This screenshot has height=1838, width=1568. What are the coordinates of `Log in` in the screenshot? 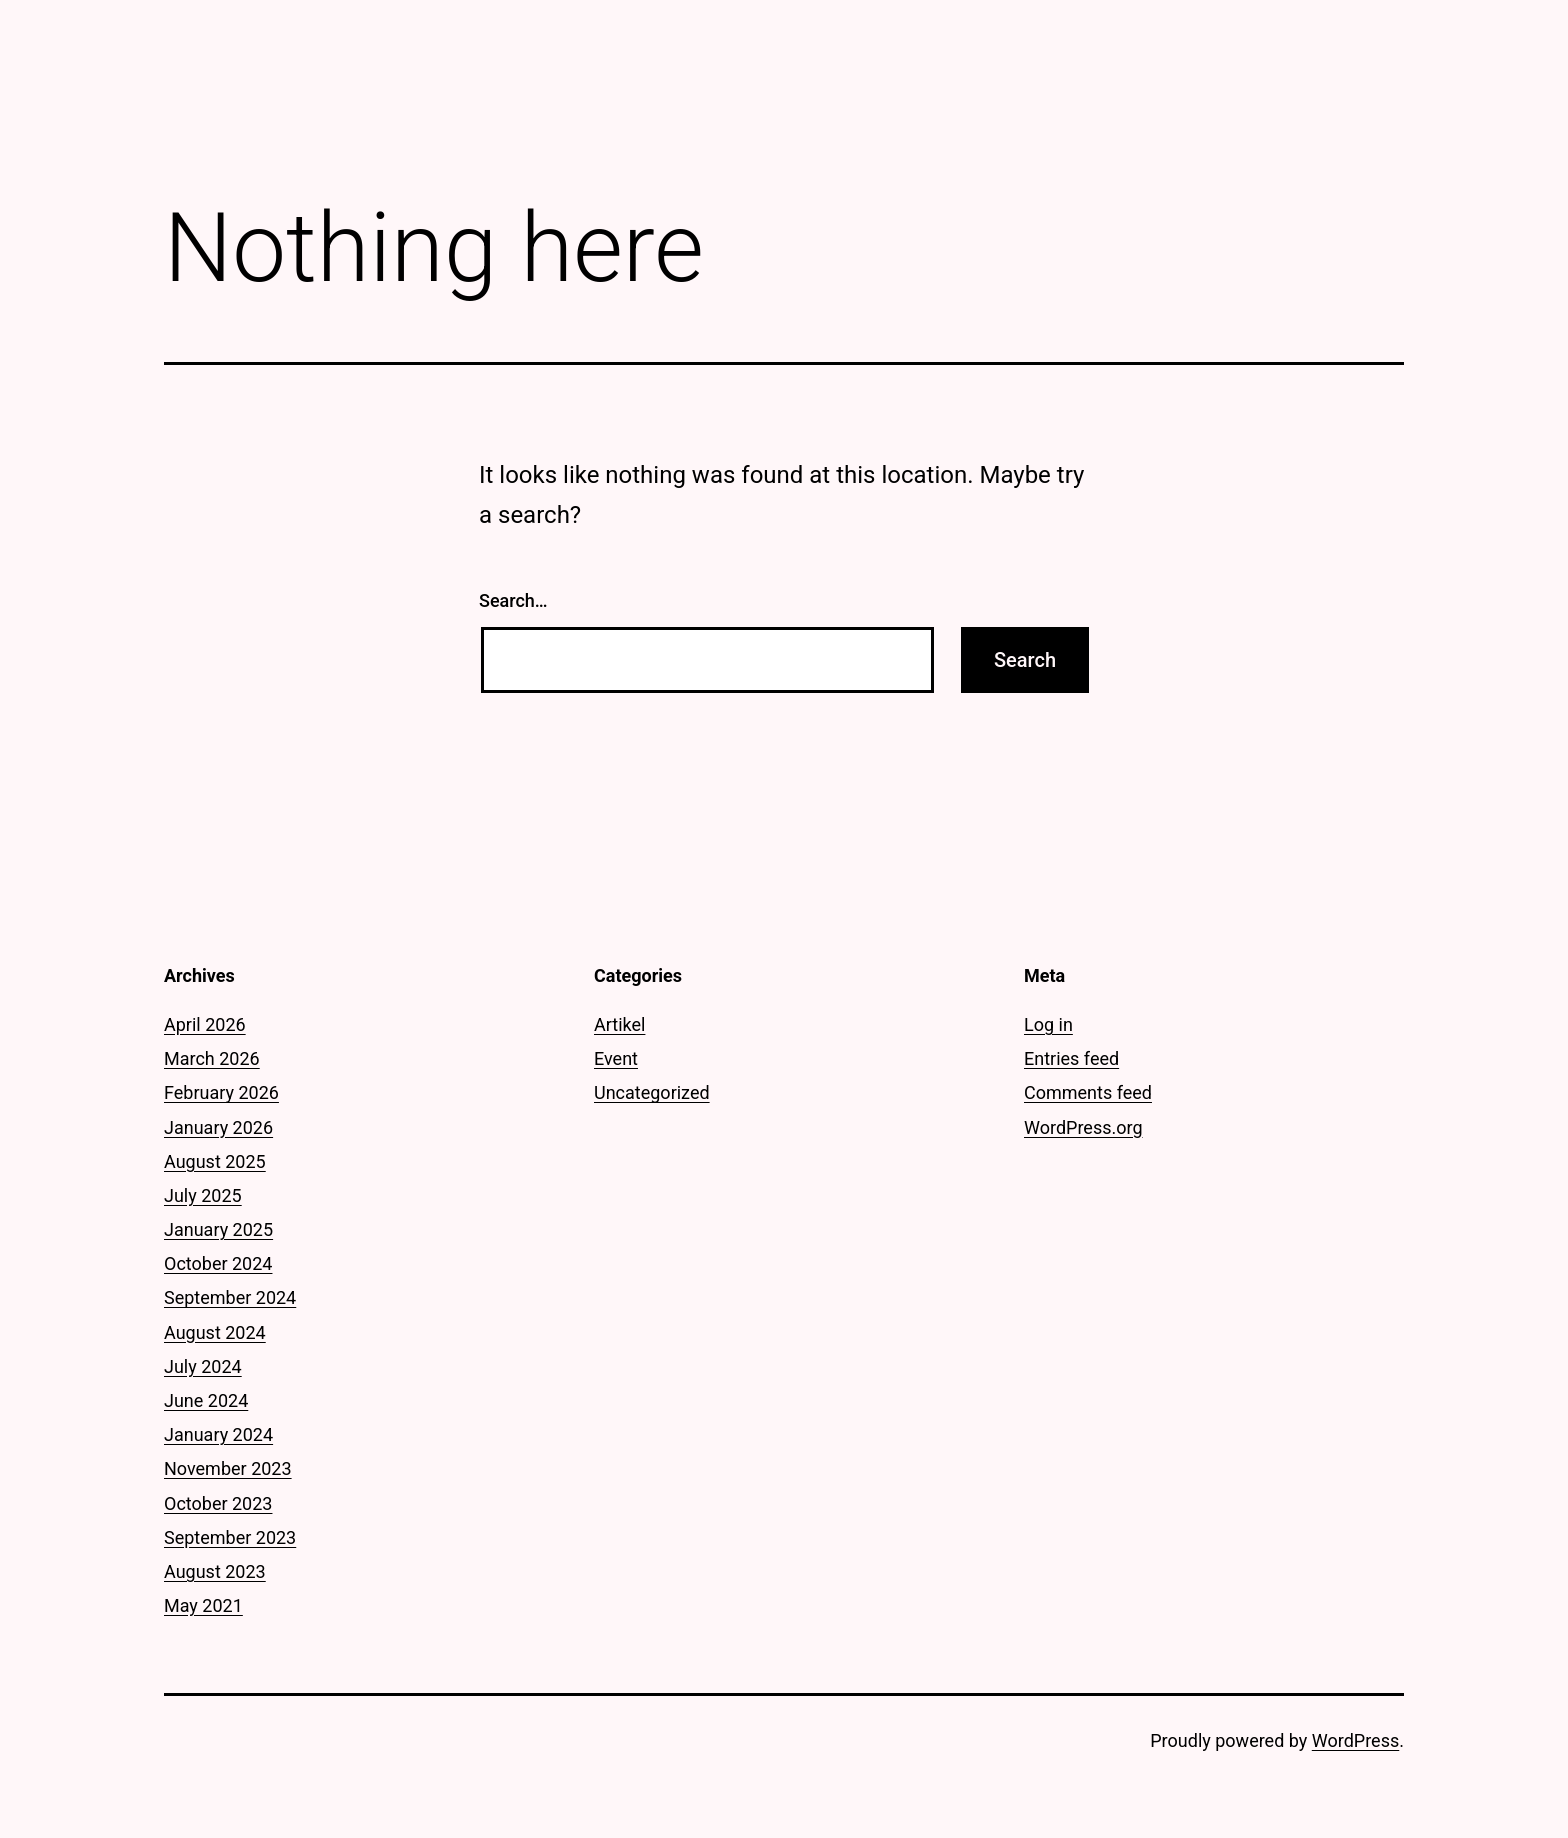 It's located at (1048, 1024).